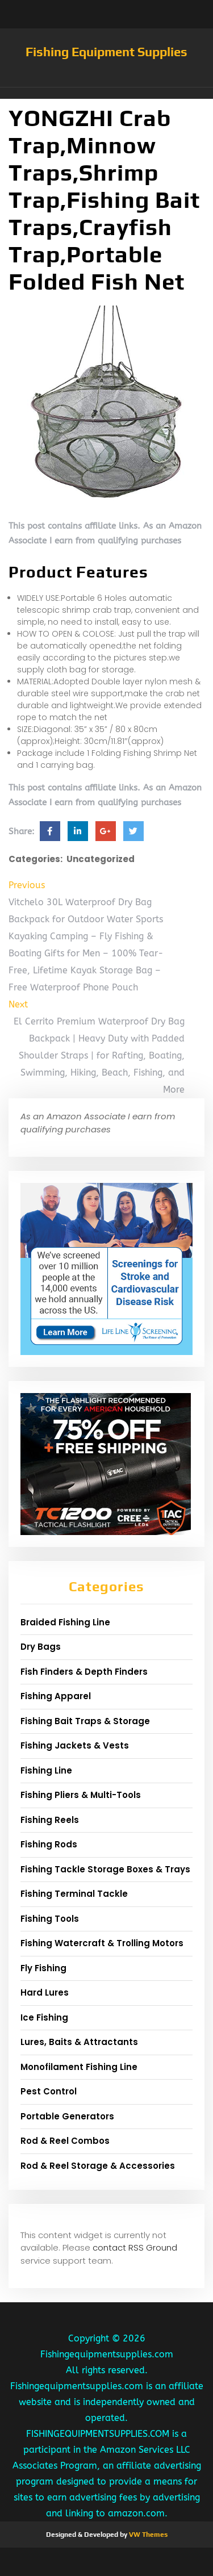 The height and width of the screenshot is (2576, 213). Describe the element at coordinates (84, 1672) in the screenshot. I see `Fish Finders & Depth Finders` at that location.